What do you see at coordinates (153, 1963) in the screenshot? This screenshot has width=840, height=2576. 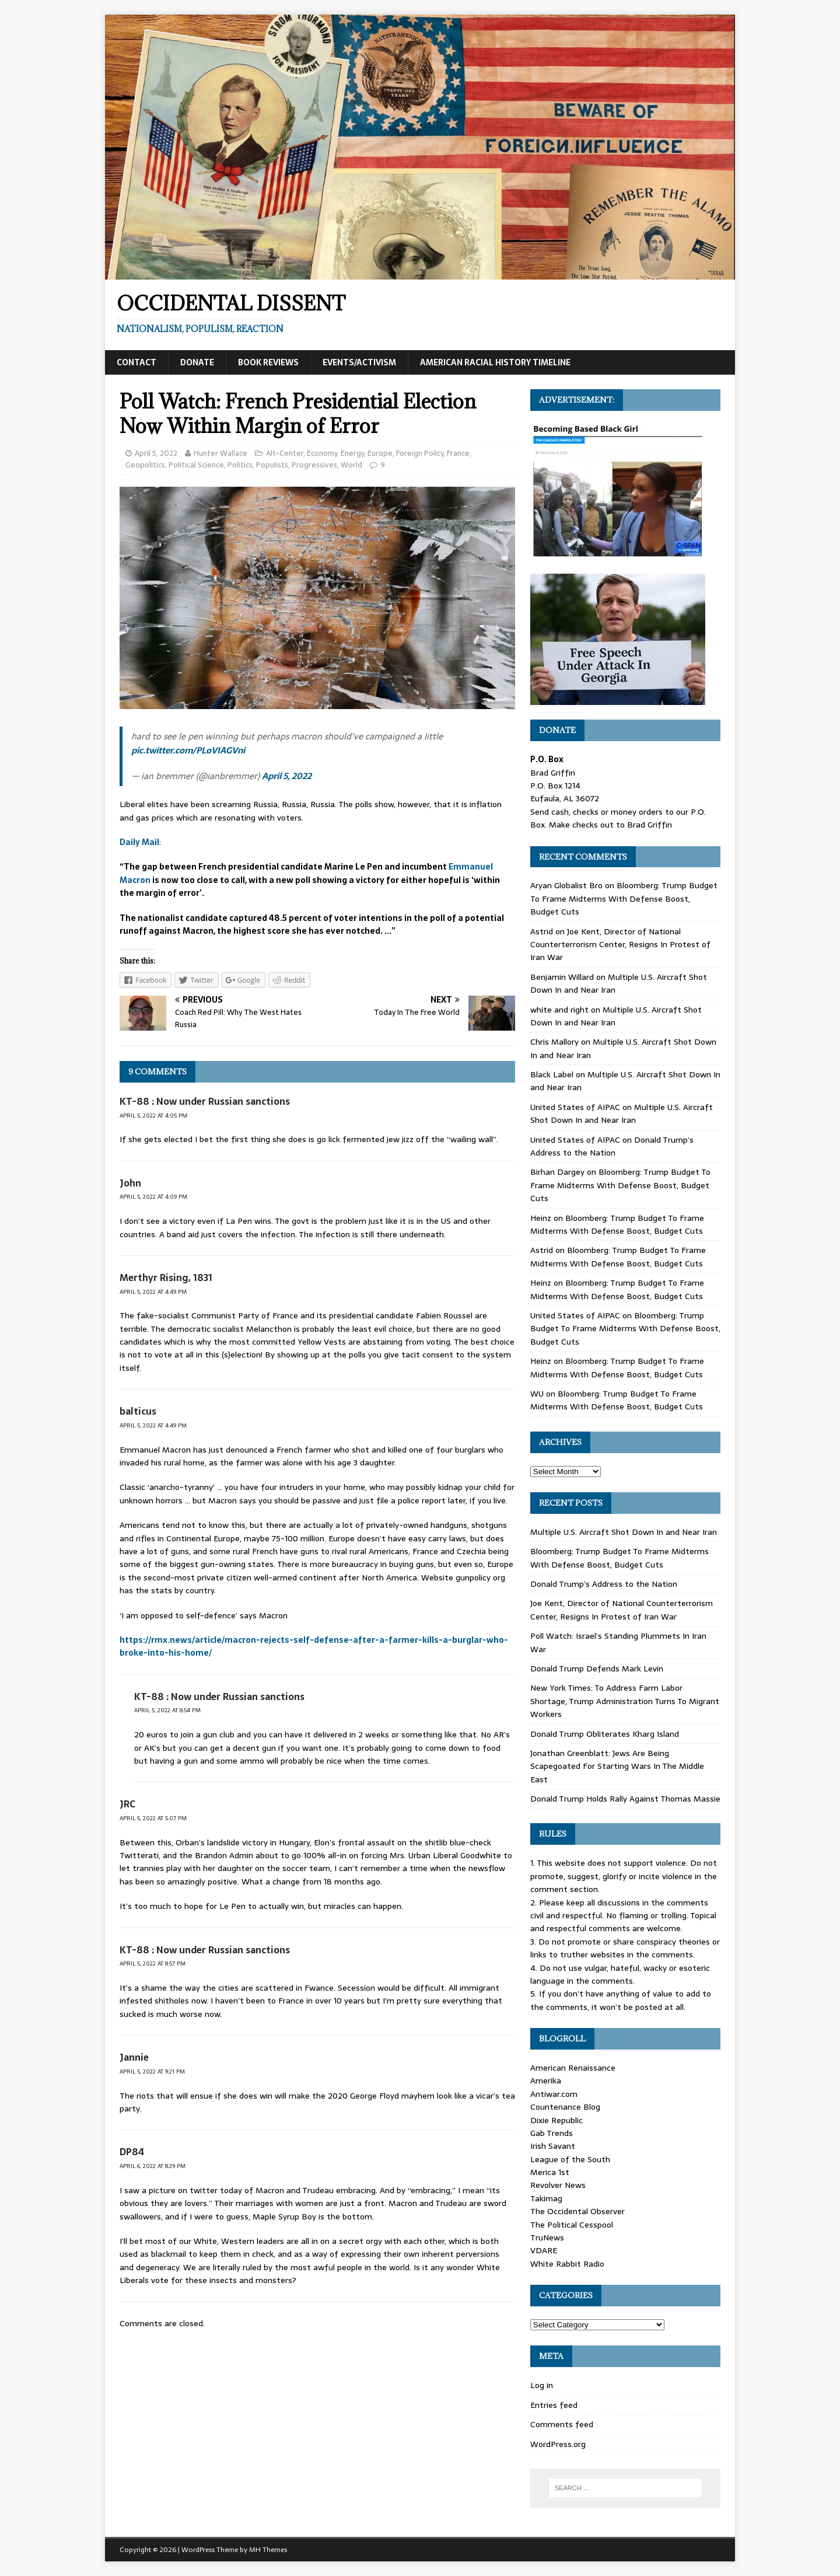 I see `April 5, 2022 at 8:57 pm` at bounding box center [153, 1963].